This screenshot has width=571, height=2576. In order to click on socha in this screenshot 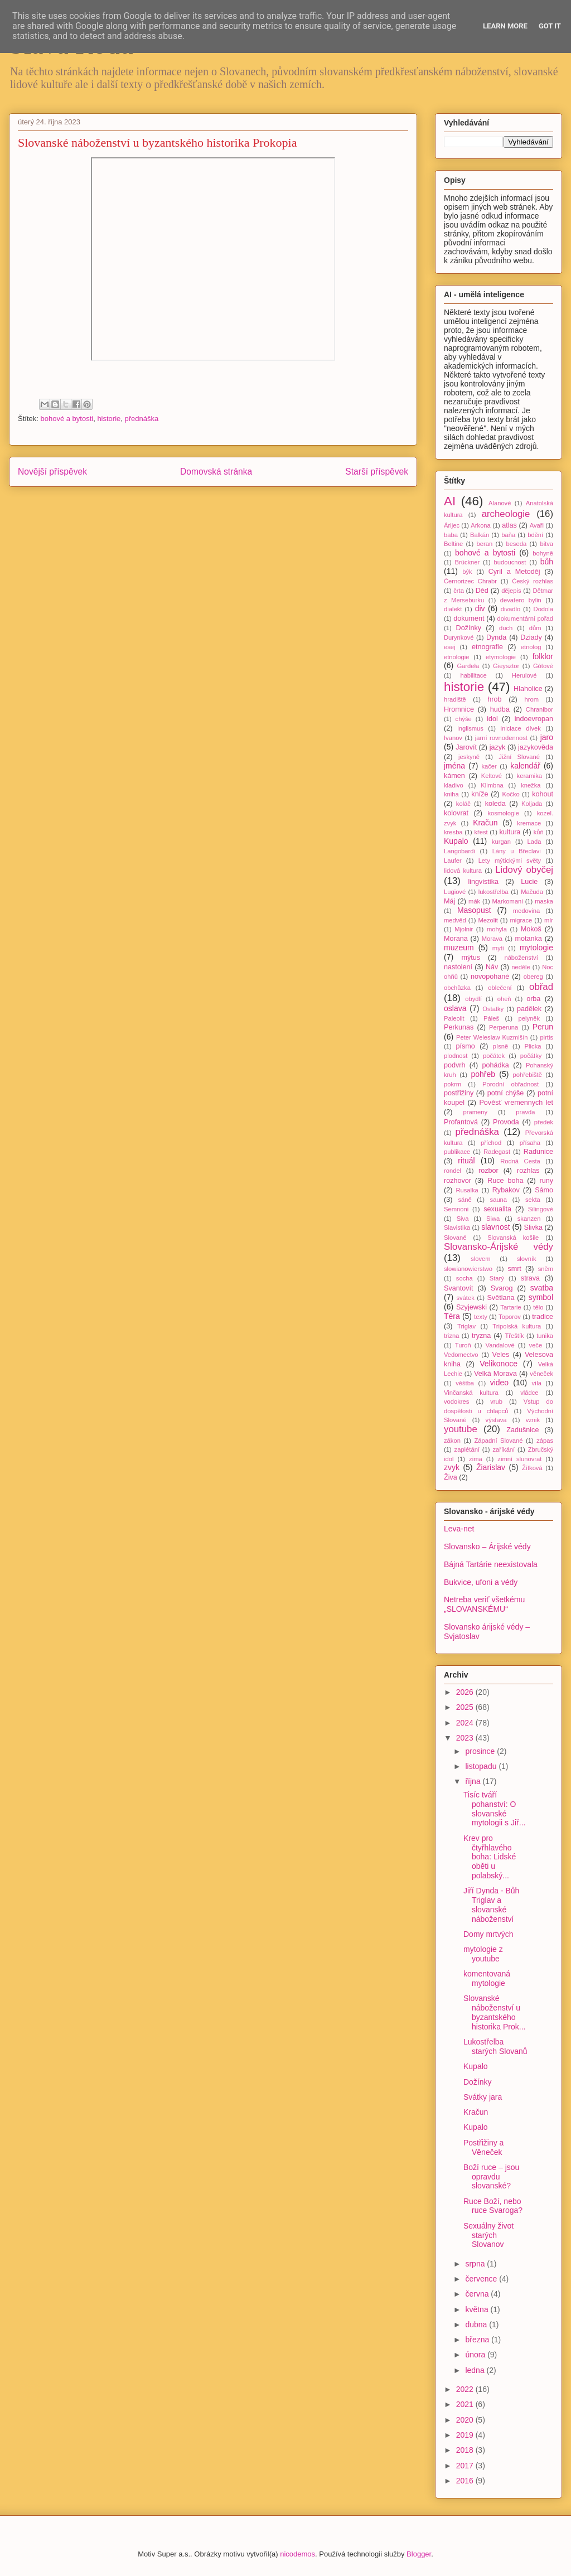, I will do `click(464, 1278)`.